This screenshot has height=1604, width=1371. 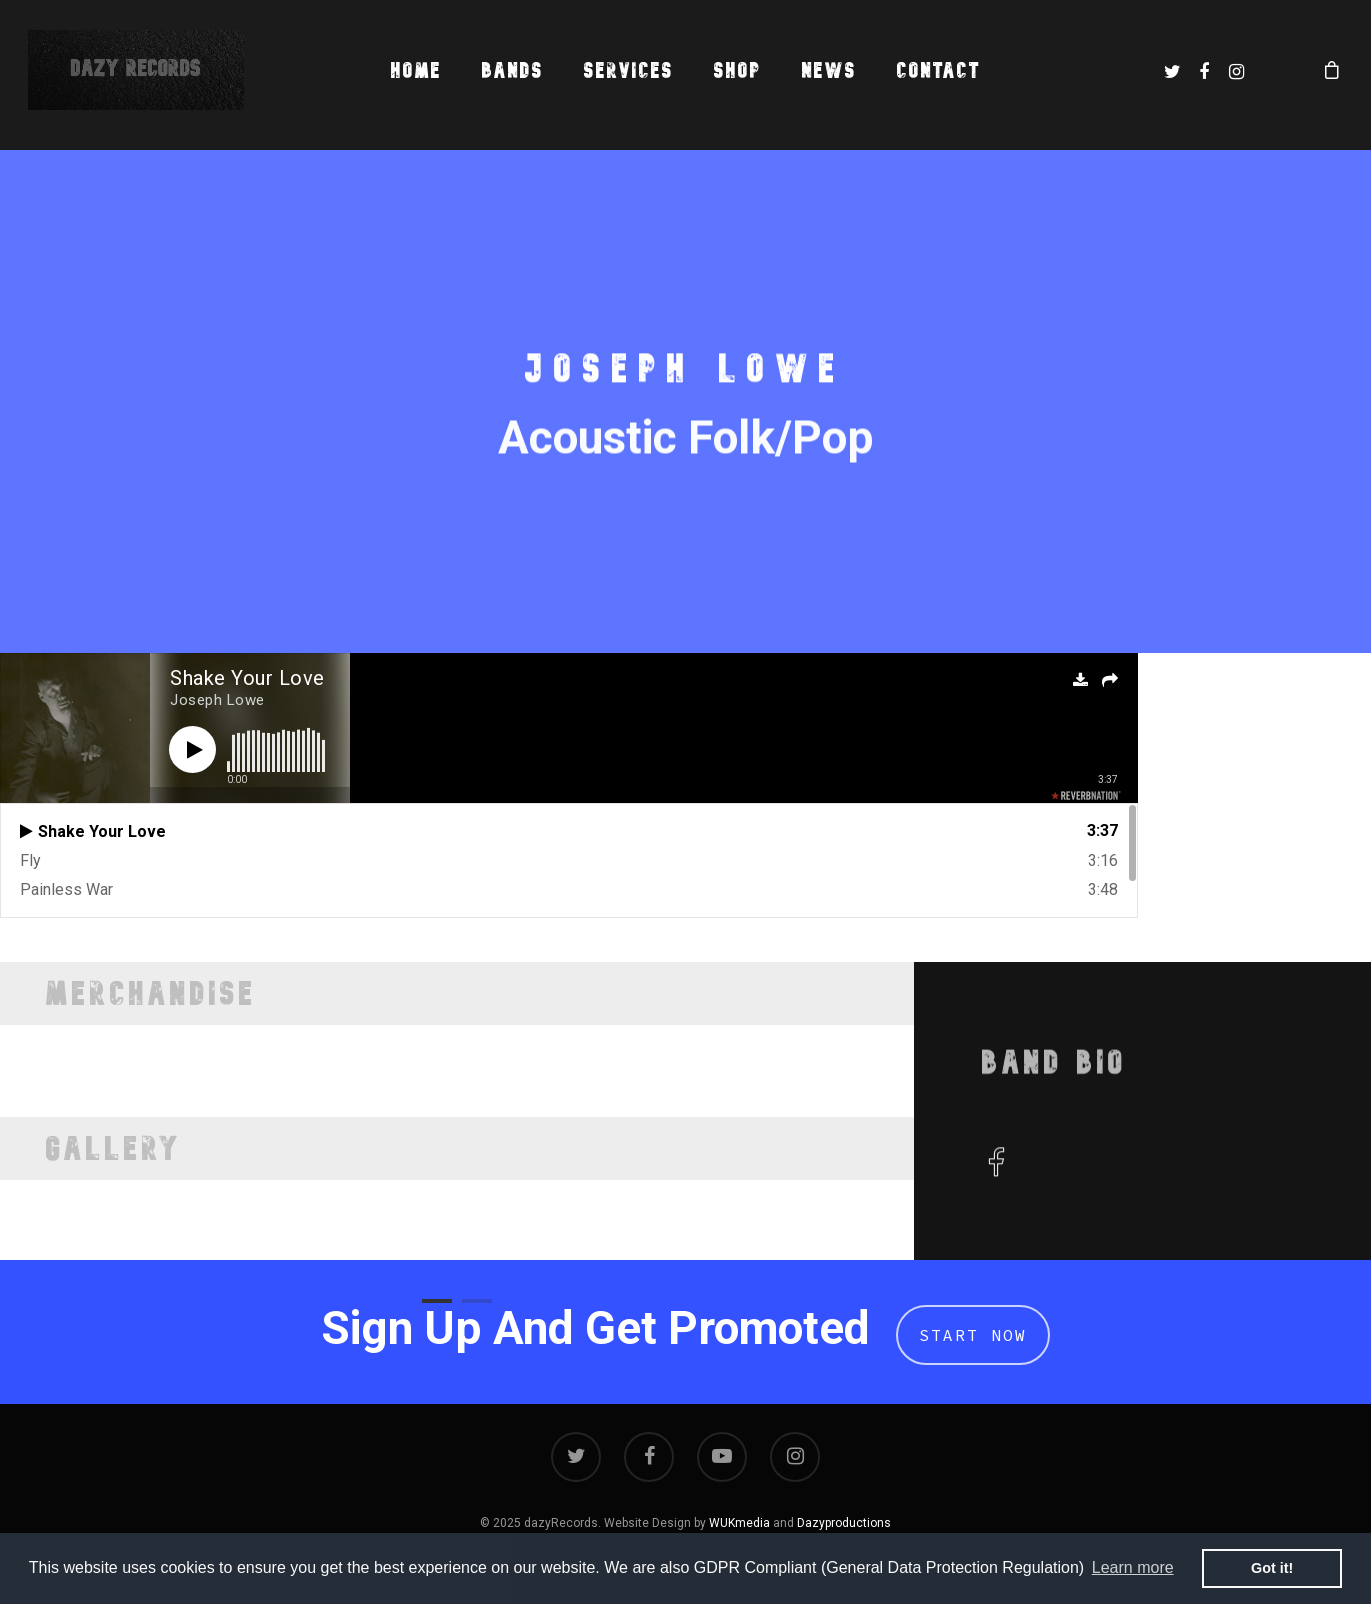 I want to click on Dazyproductions, so click(x=844, y=1523).